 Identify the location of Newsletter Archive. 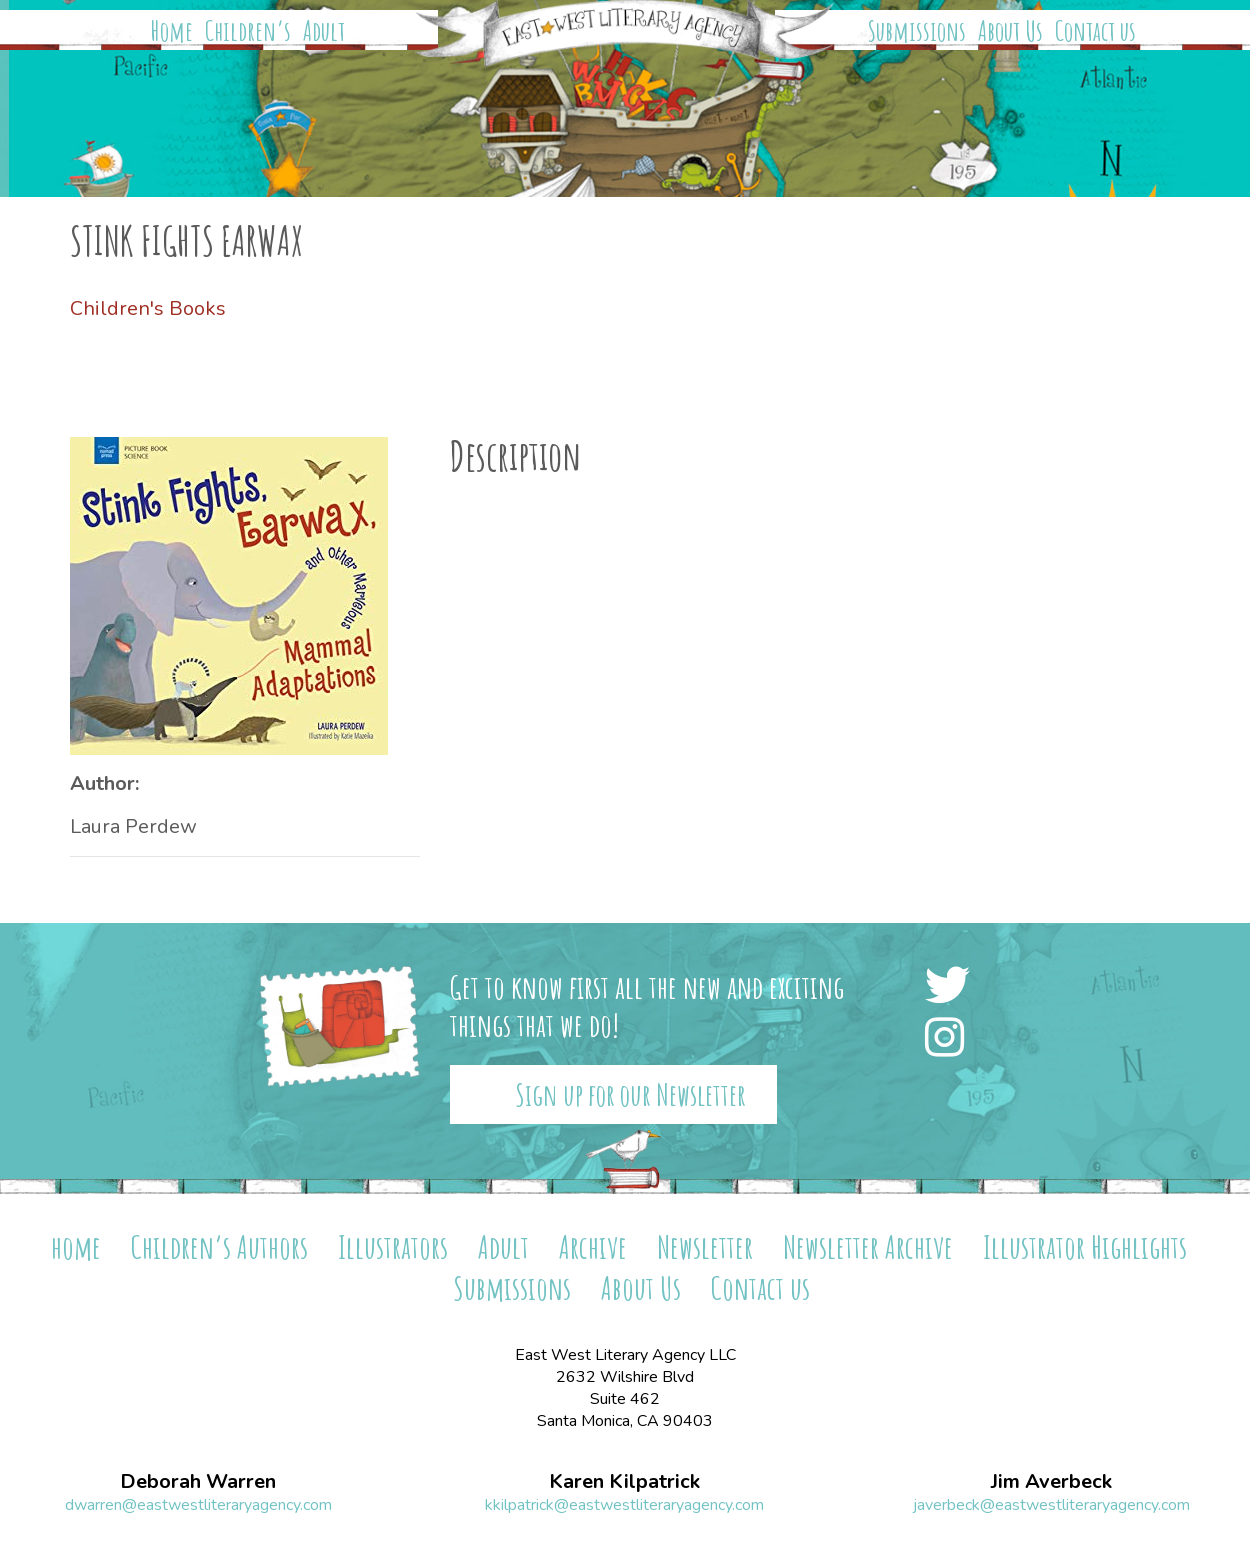
(868, 1246).